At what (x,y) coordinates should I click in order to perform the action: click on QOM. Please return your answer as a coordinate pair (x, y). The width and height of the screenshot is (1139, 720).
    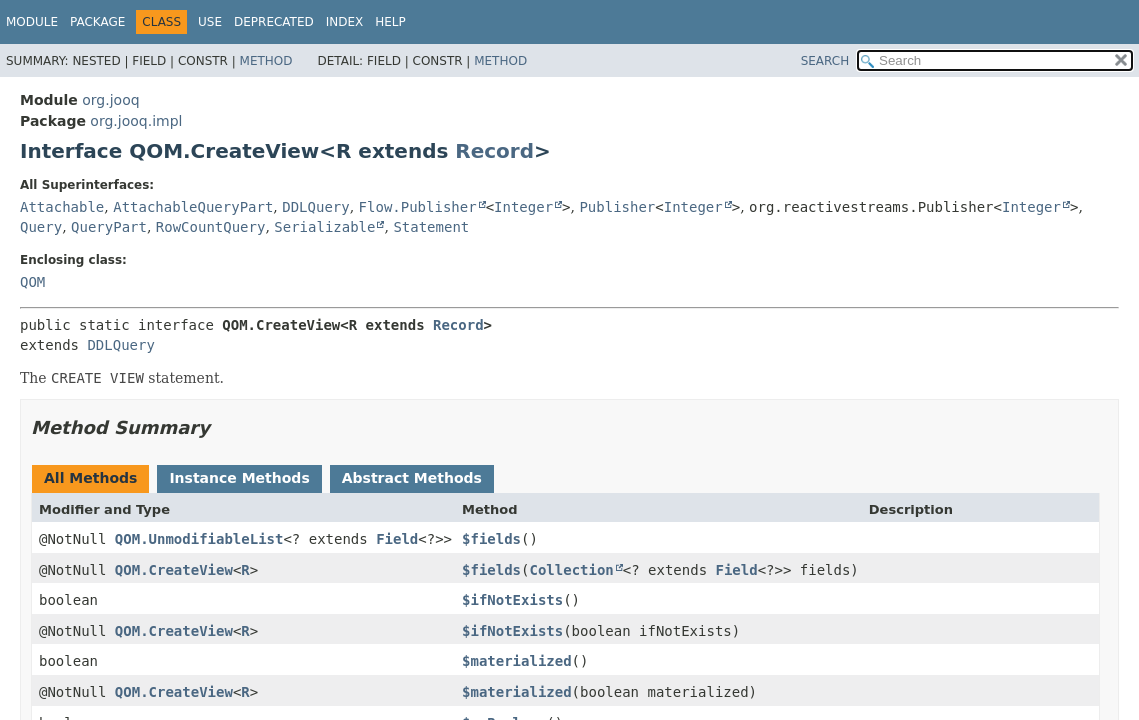
    Looking at the image, I should click on (32, 282).